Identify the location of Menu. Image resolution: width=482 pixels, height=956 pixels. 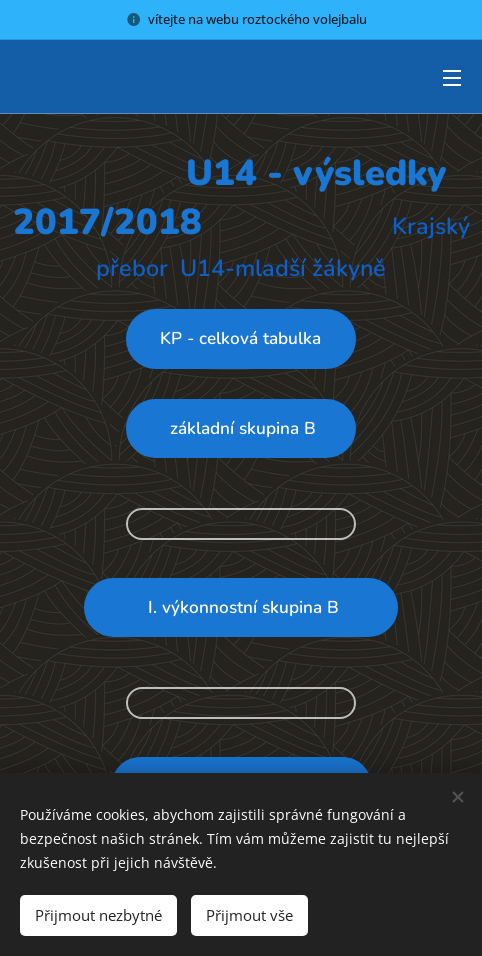
(452, 78).